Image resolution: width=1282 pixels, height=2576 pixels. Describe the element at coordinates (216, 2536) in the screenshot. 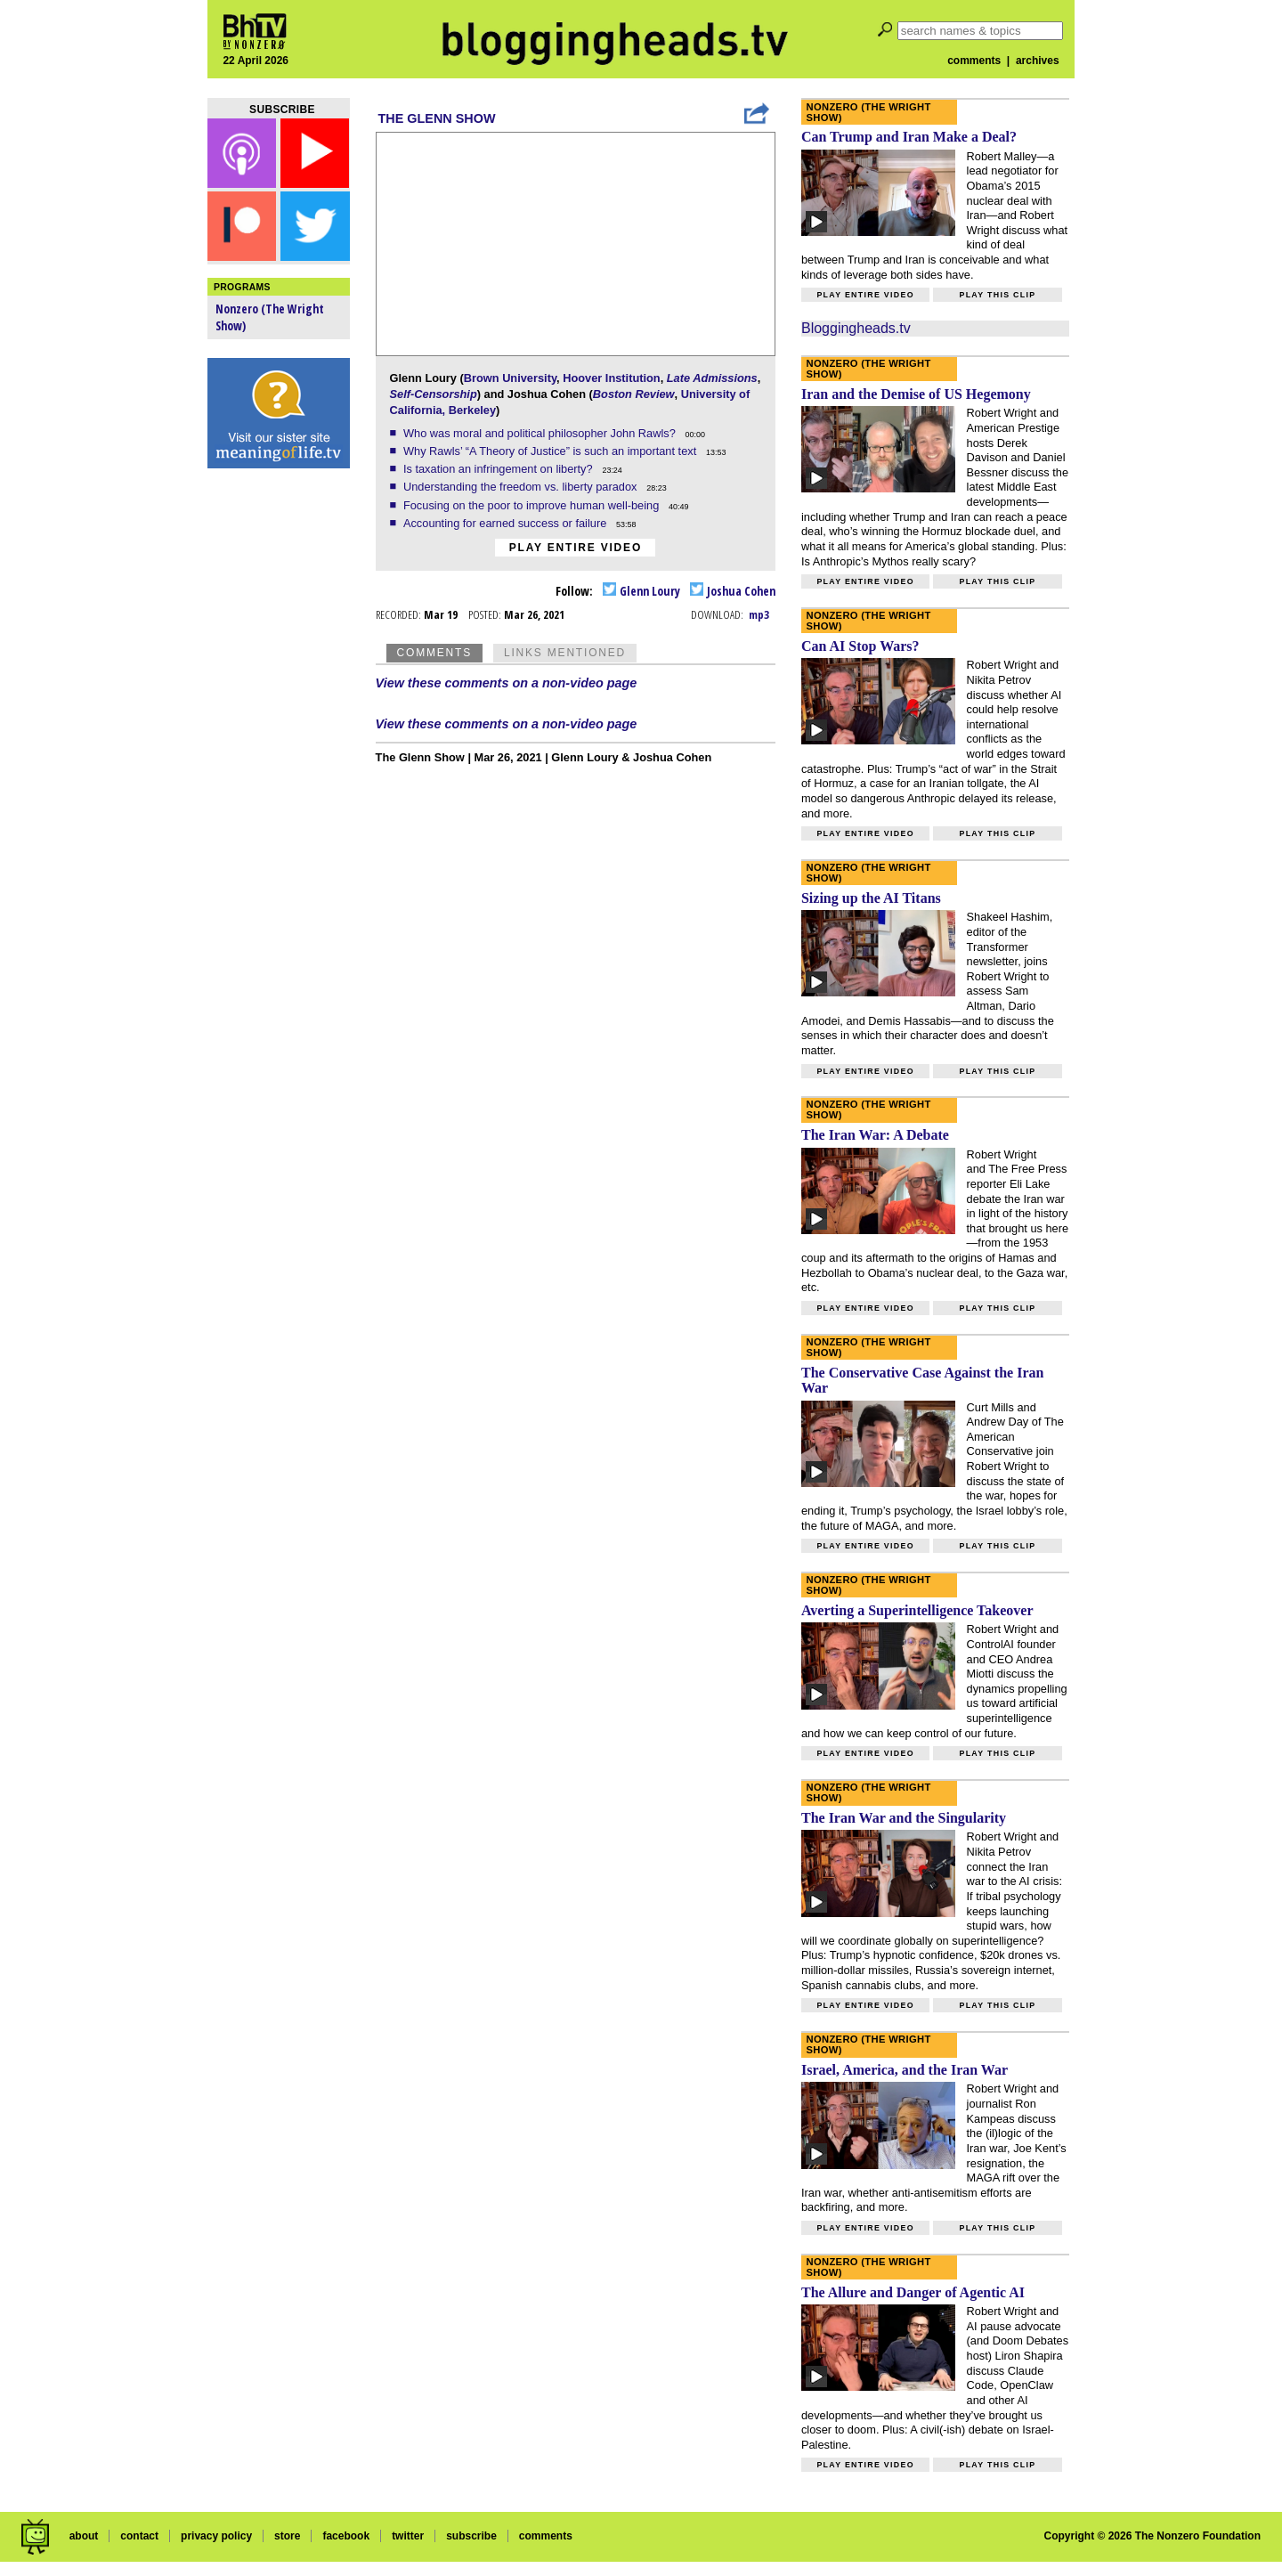

I see `privacy policy` at that location.